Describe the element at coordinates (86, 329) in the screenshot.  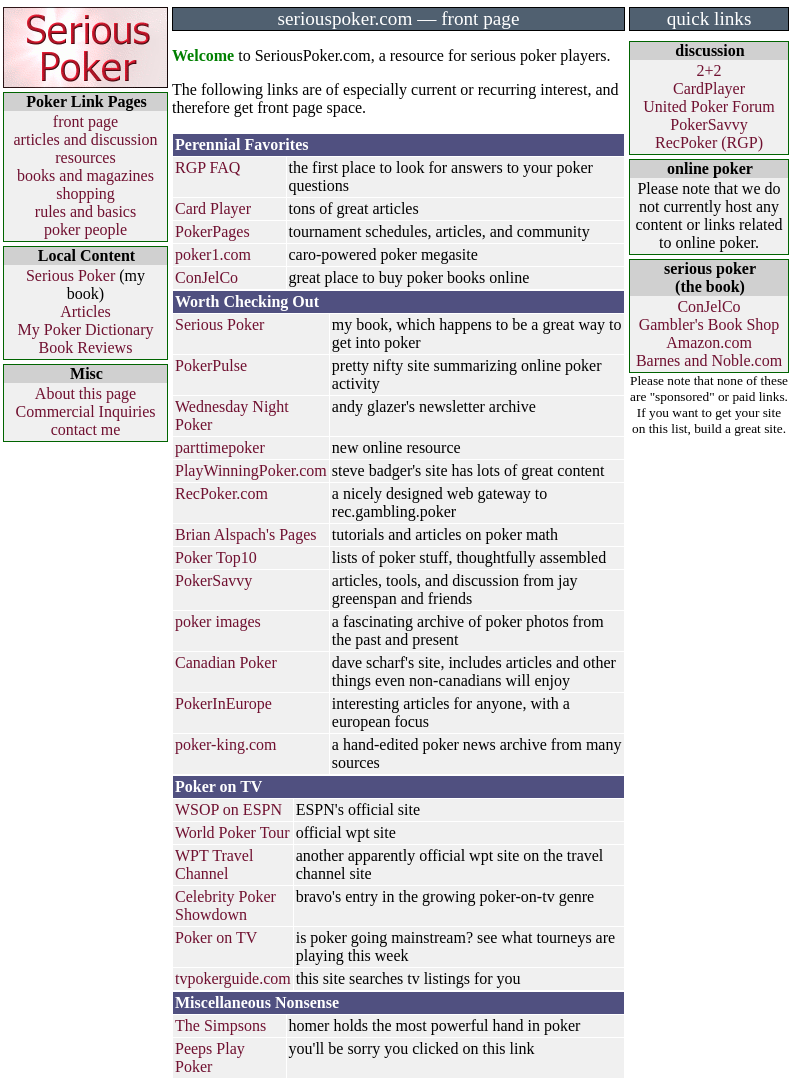
I see `My Poker Dictionary` at that location.